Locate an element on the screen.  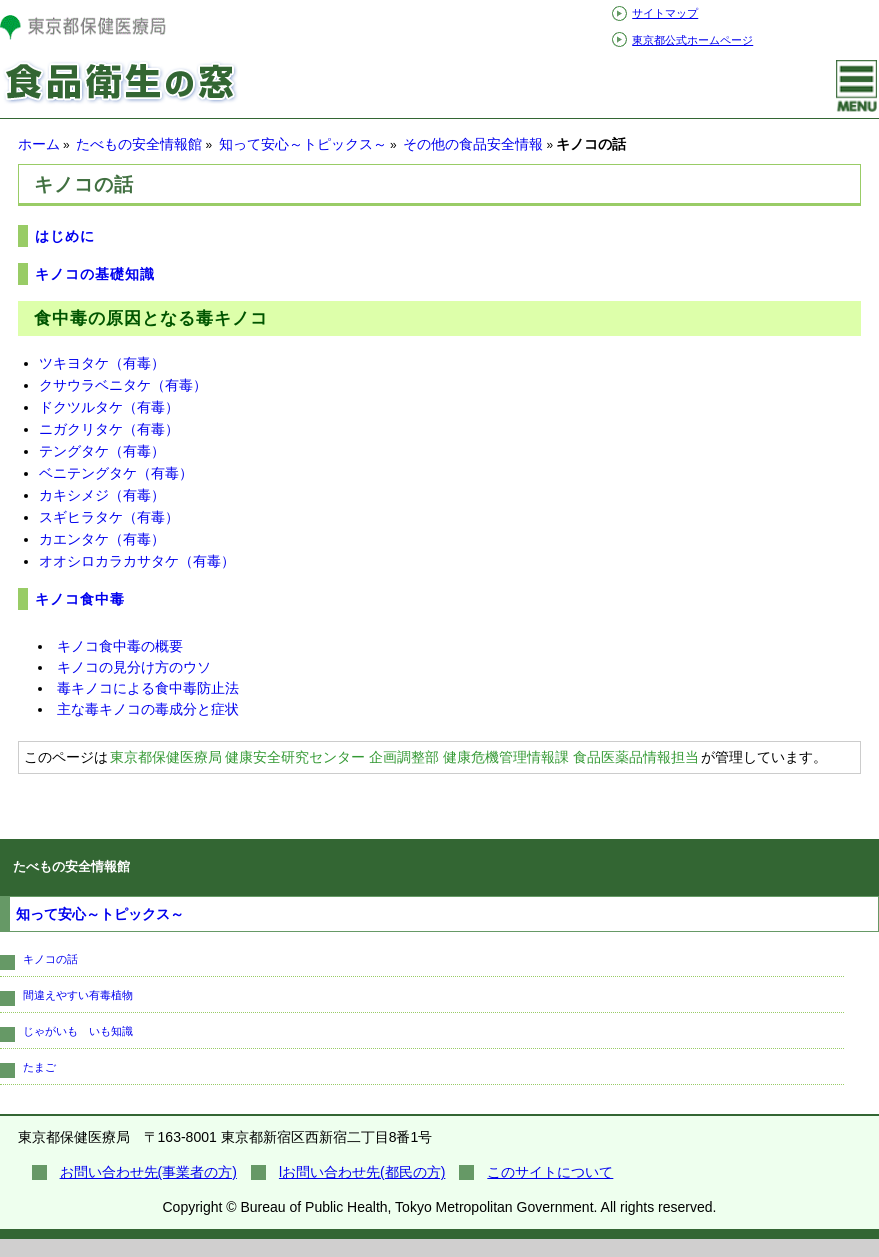
キノコの見分け方のウソ is located at coordinates (134, 667).